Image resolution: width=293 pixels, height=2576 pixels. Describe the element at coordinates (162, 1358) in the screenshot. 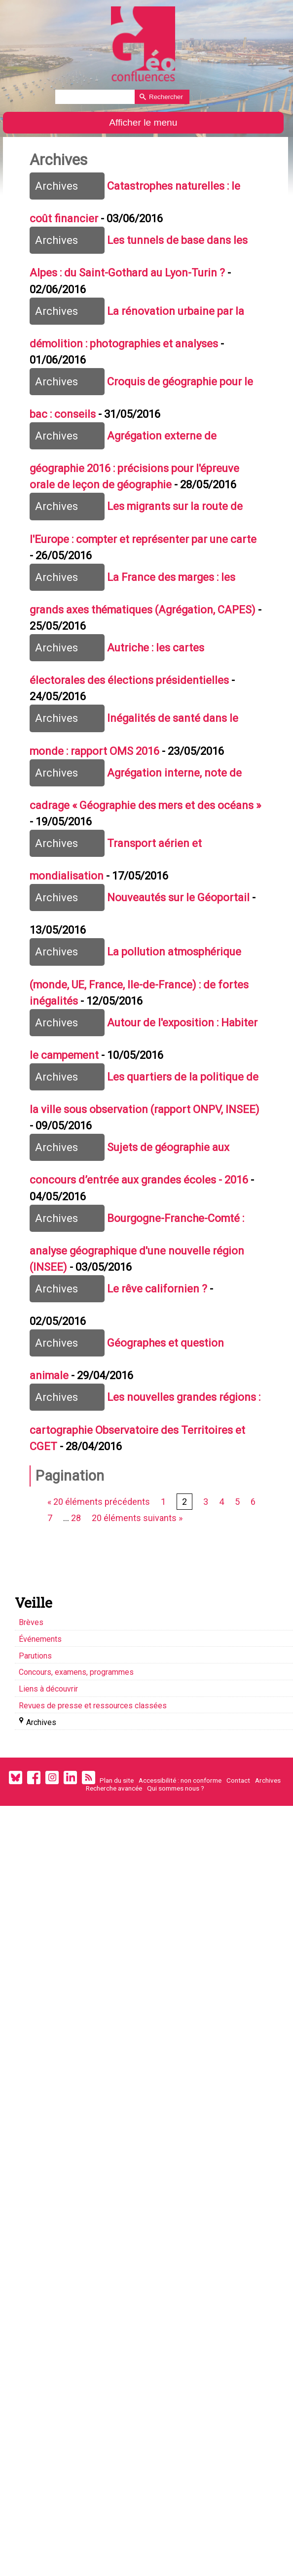

I see `Le rêve californien ?` at that location.